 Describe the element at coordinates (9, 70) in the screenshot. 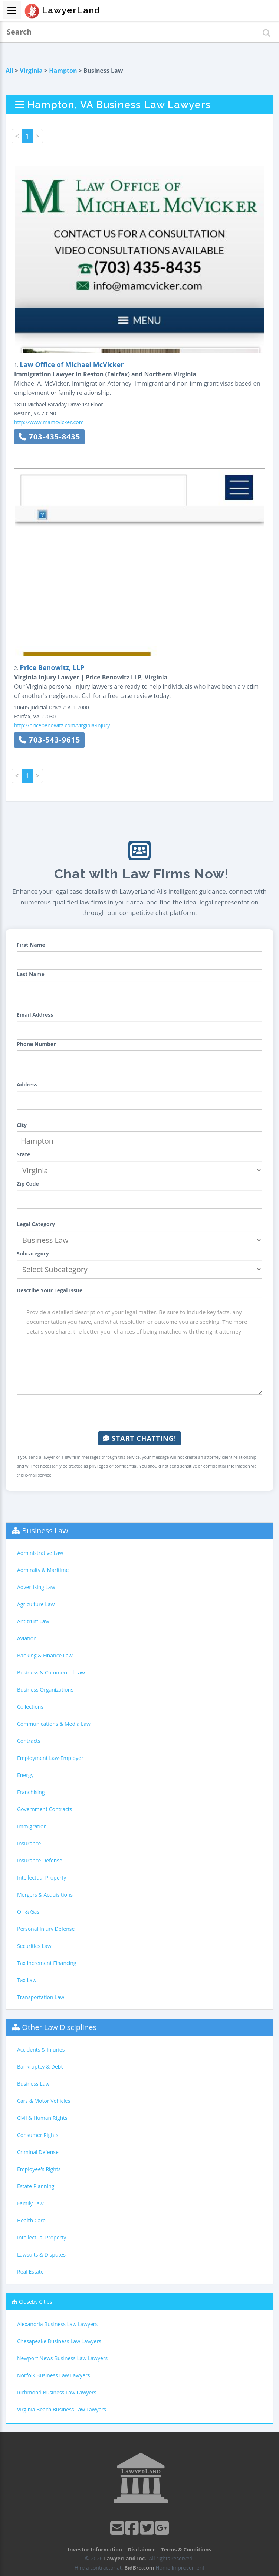

I see `All` at that location.